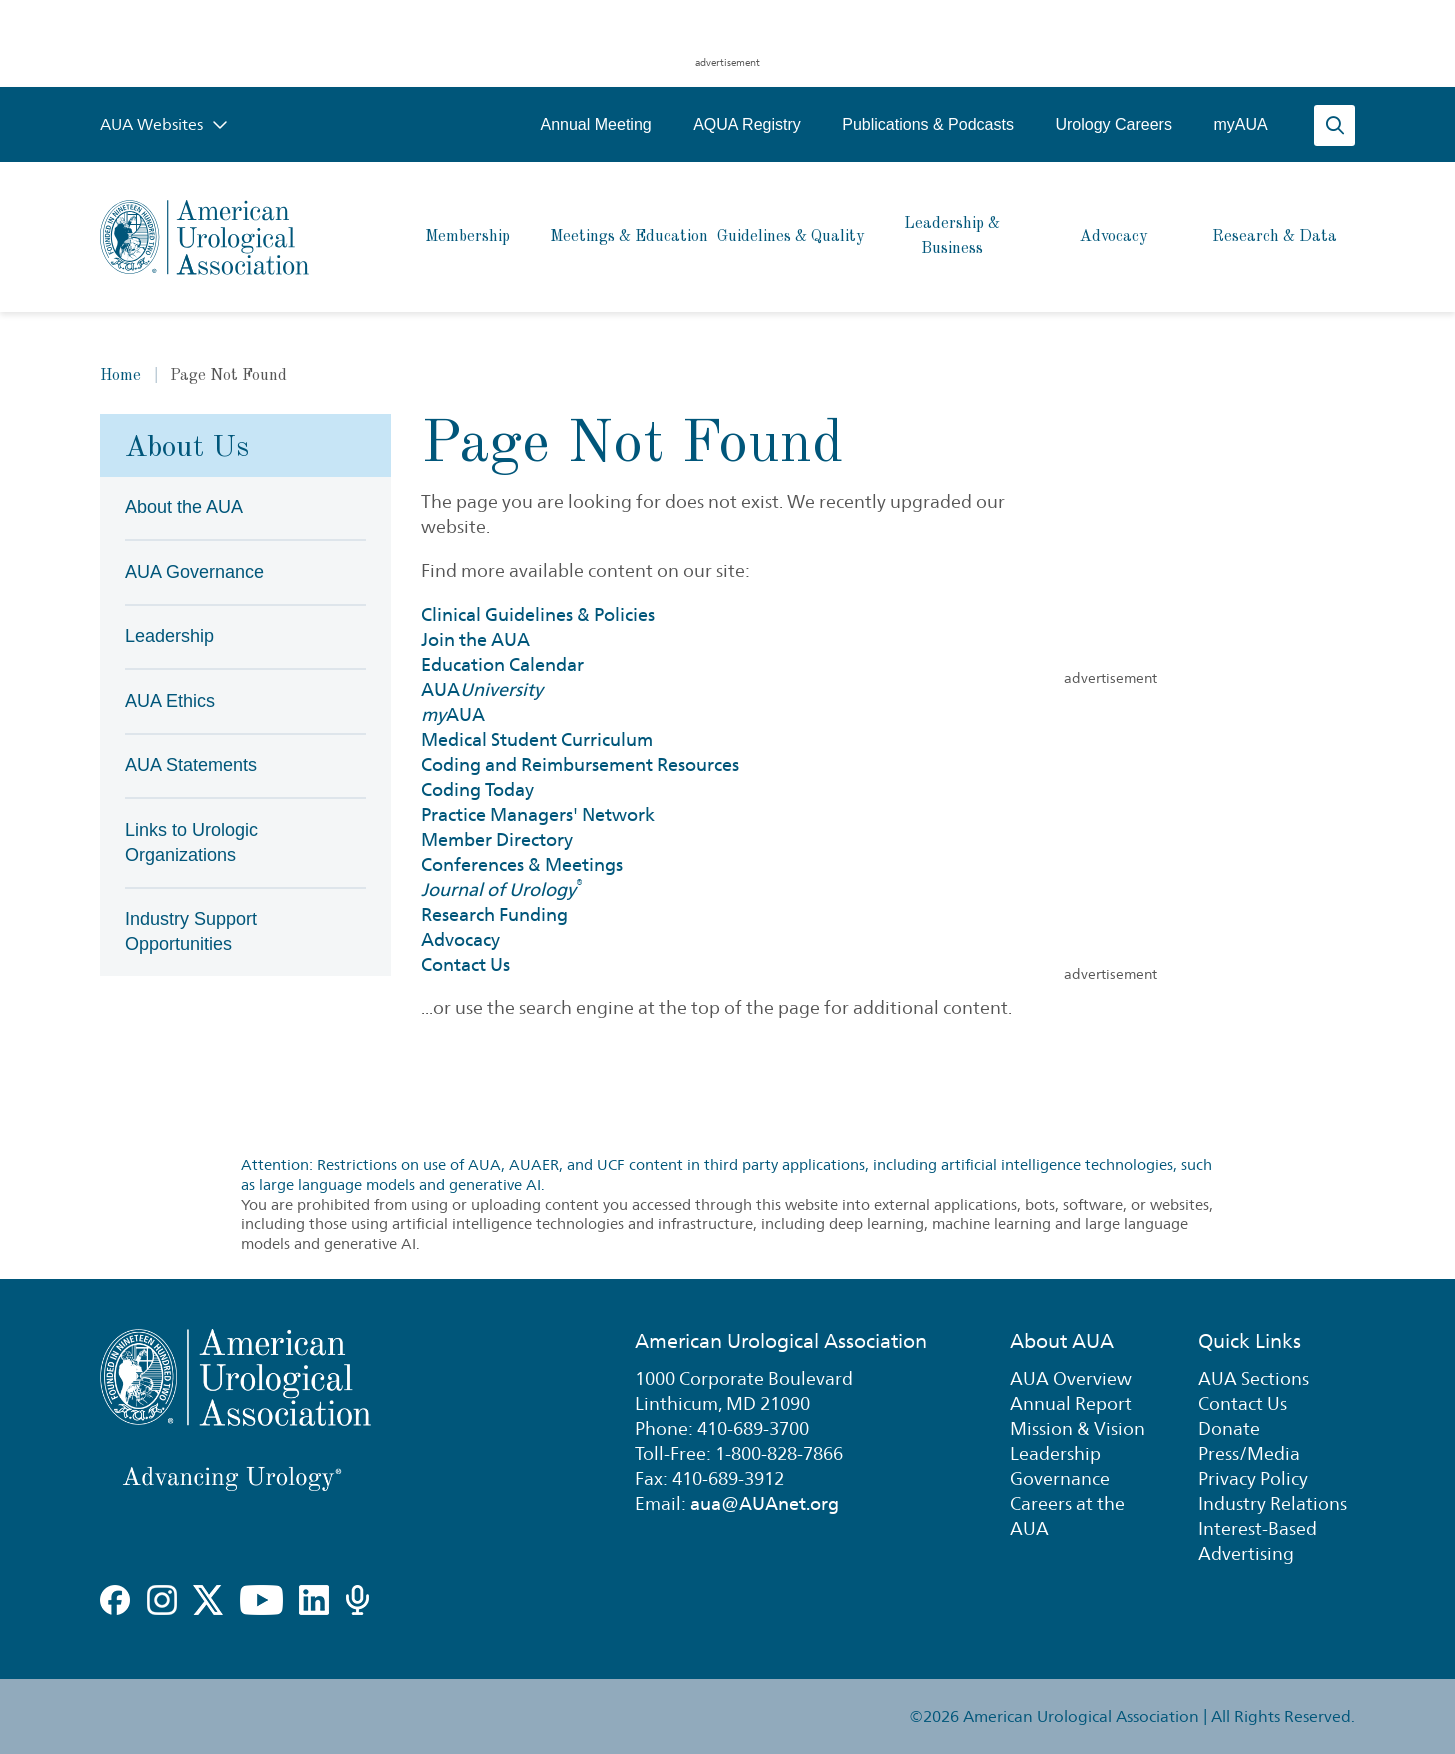 The width and height of the screenshot is (1455, 1754). Describe the element at coordinates (537, 739) in the screenshot. I see `Medical Student Curriculum` at that location.